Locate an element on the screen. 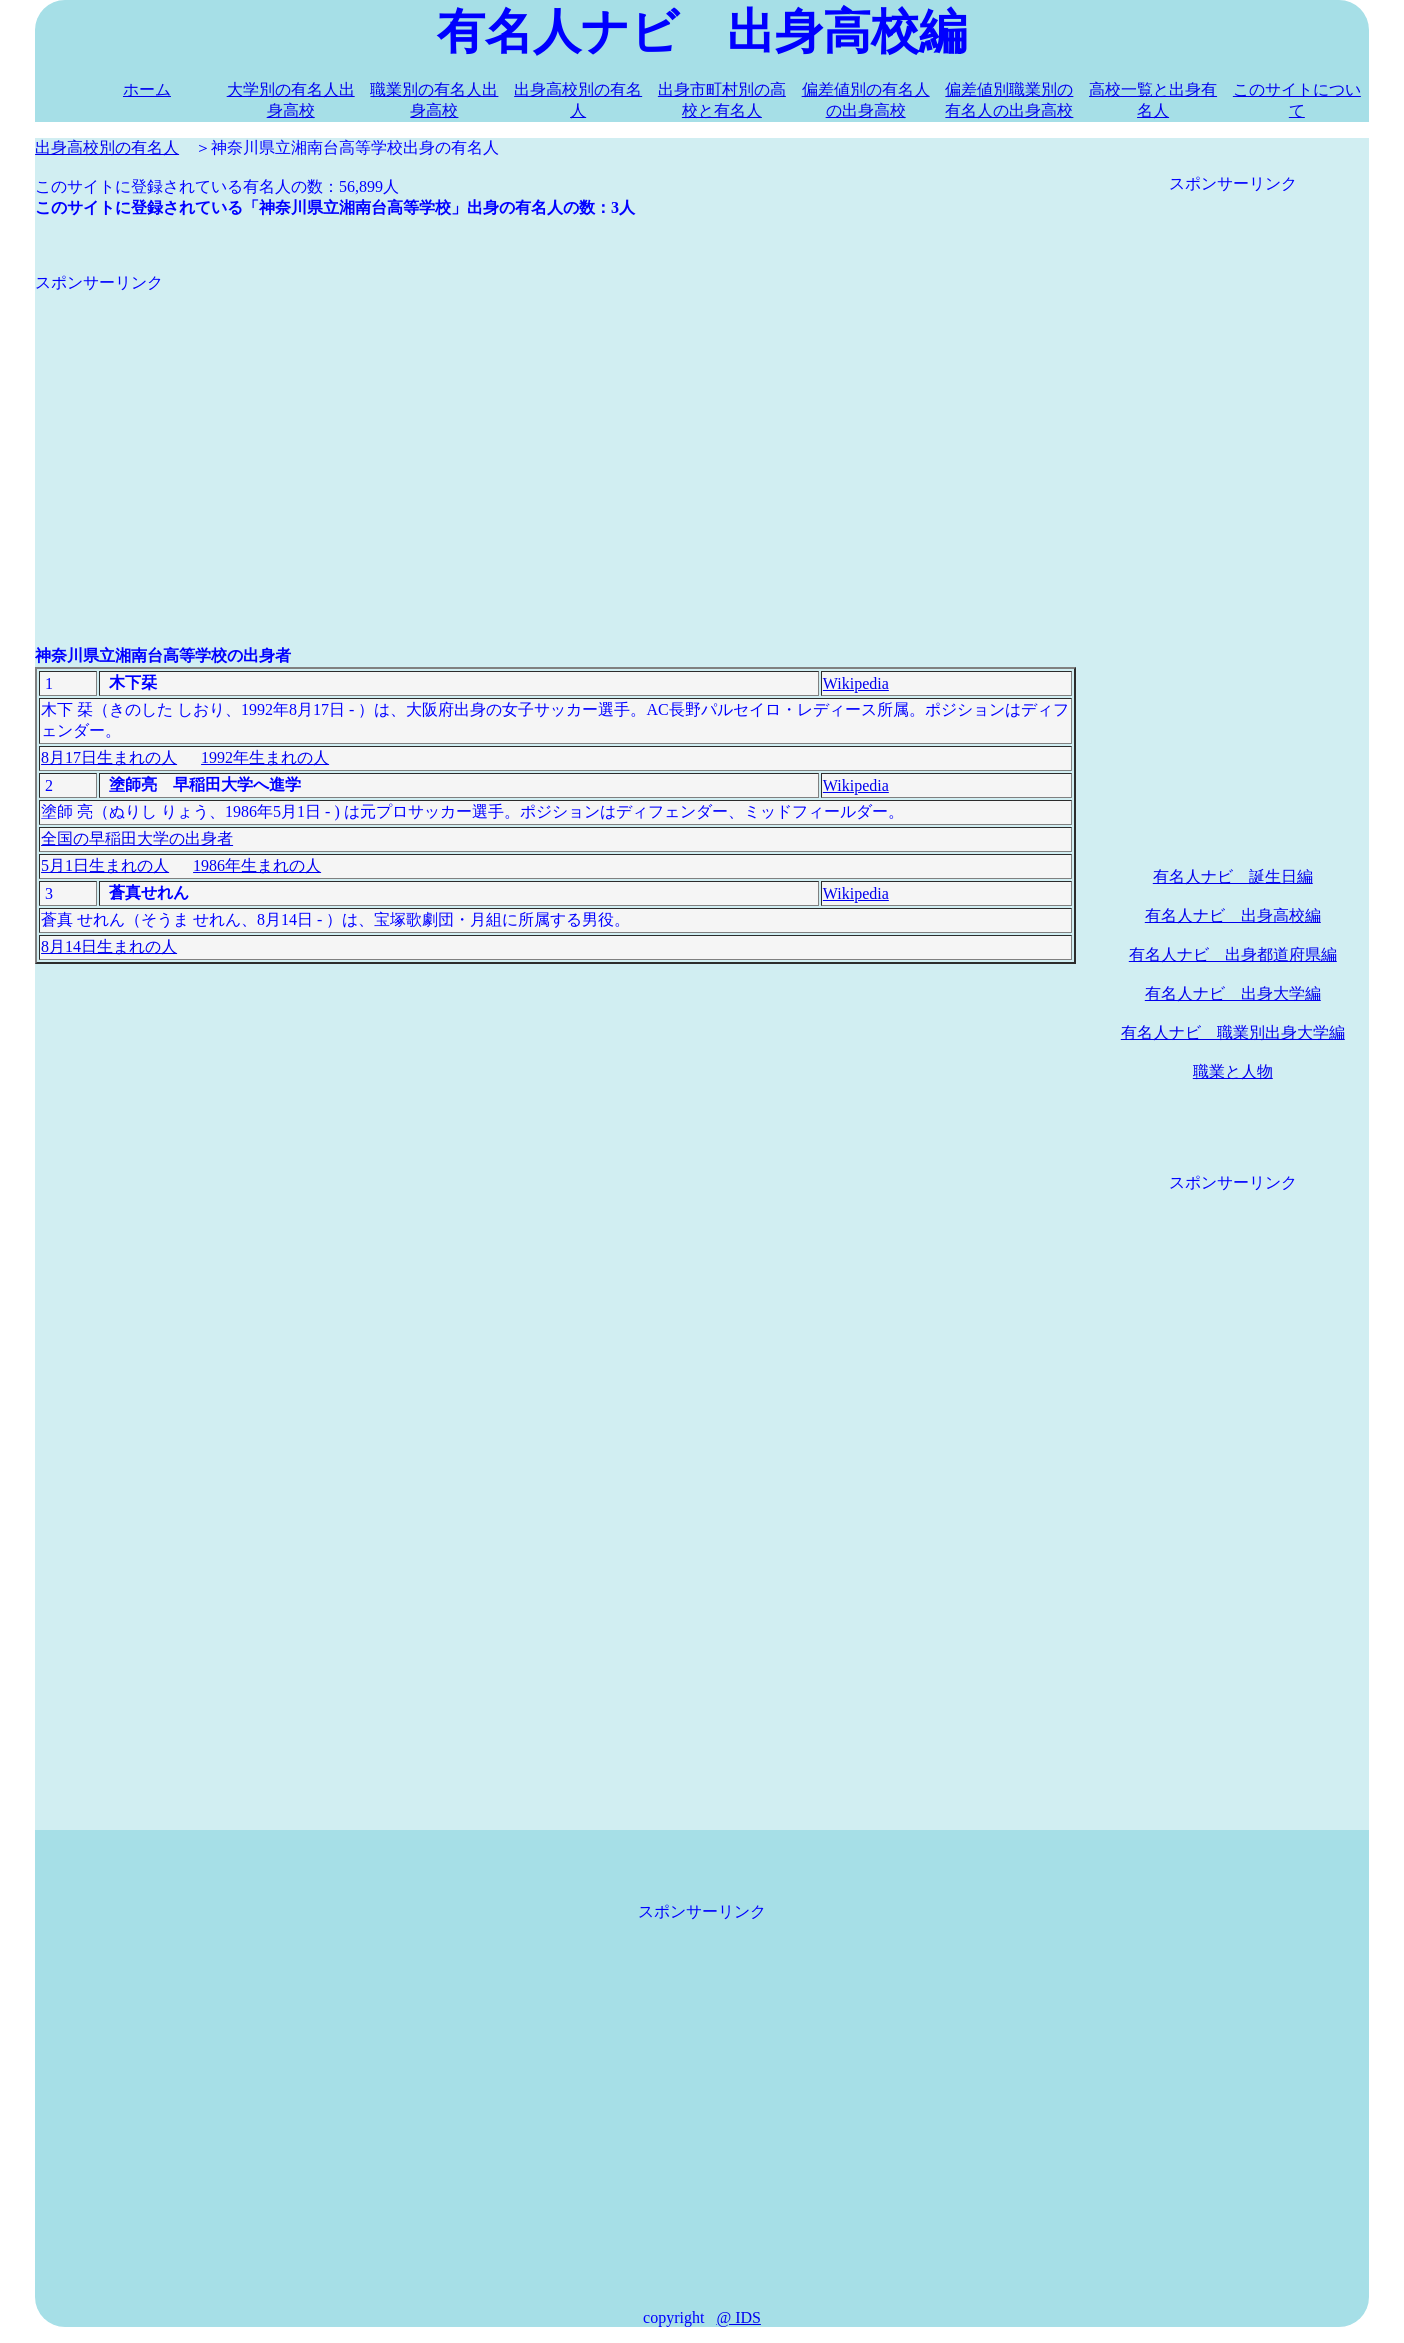  有名人ナビ 出身大学編 is located at coordinates (1233, 993).